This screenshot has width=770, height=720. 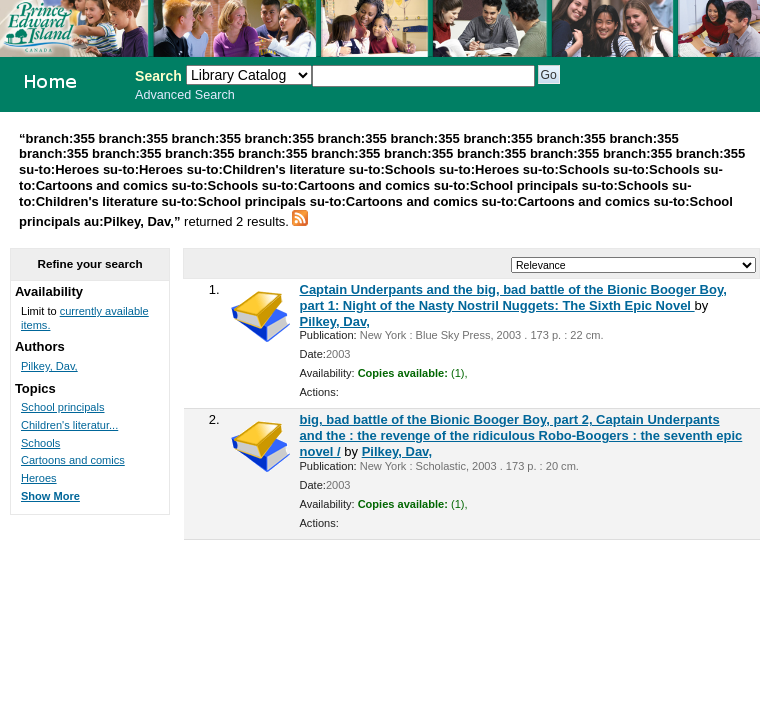 What do you see at coordinates (73, 460) in the screenshot?
I see `Cartoons and comics` at bounding box center [73, 460].